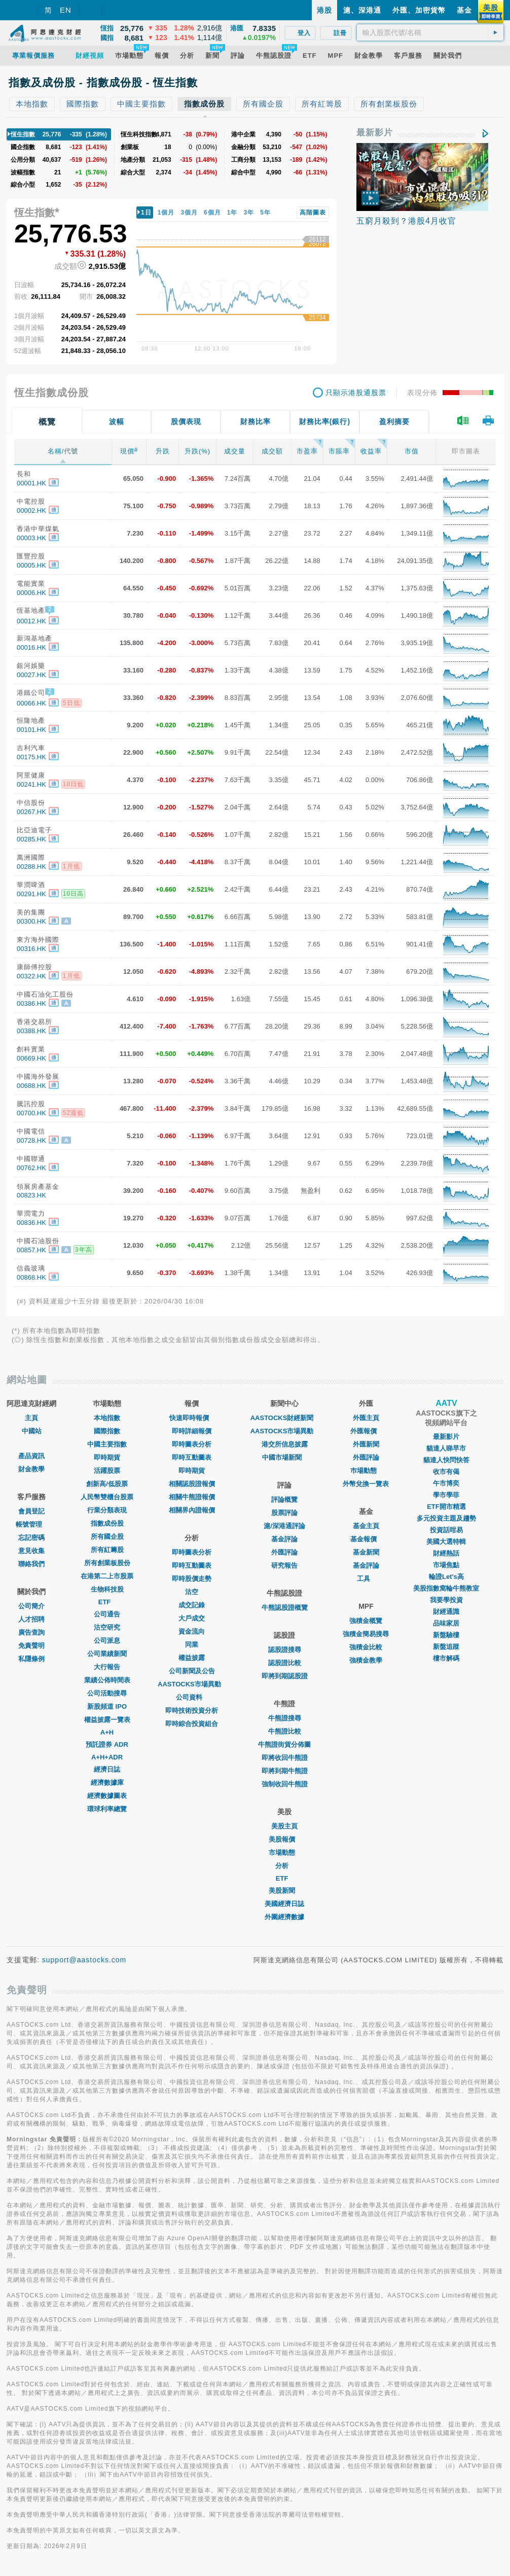 This screenshot has height=2576, width=510. I want to click on 00386.HK, so click(31, 1003).